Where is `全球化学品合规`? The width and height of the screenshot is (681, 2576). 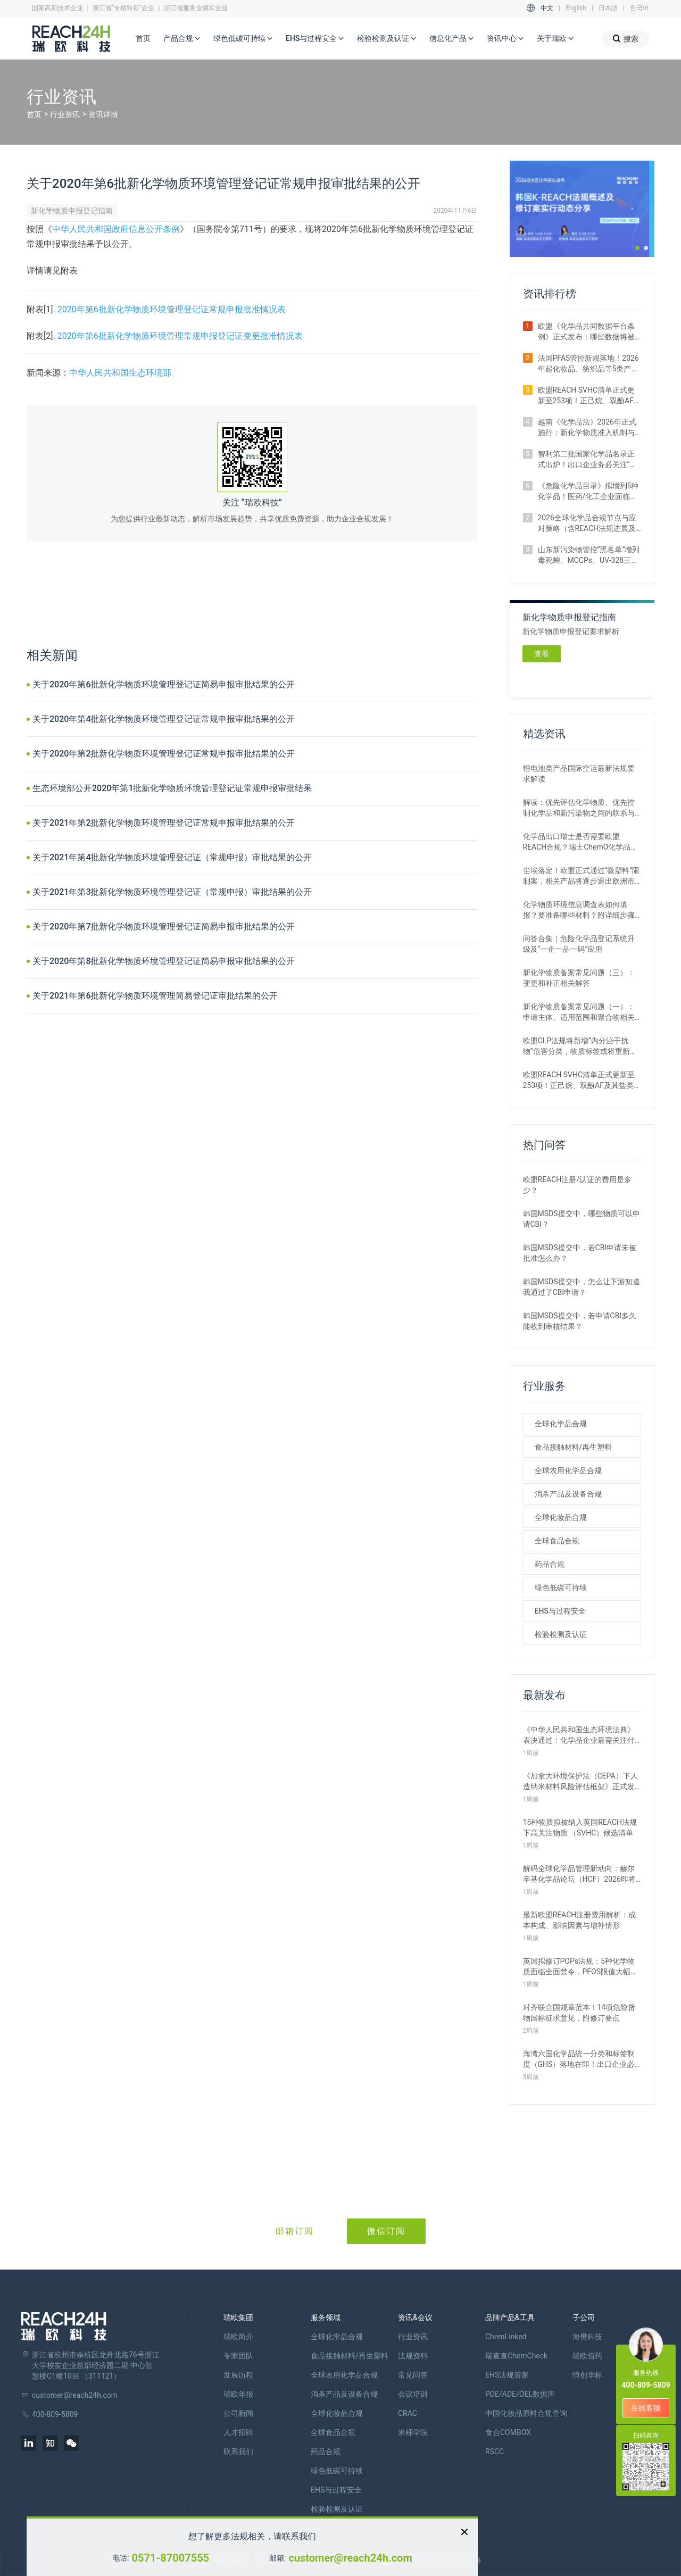 全球化学品合规 is located at coordinates (561, 1423).